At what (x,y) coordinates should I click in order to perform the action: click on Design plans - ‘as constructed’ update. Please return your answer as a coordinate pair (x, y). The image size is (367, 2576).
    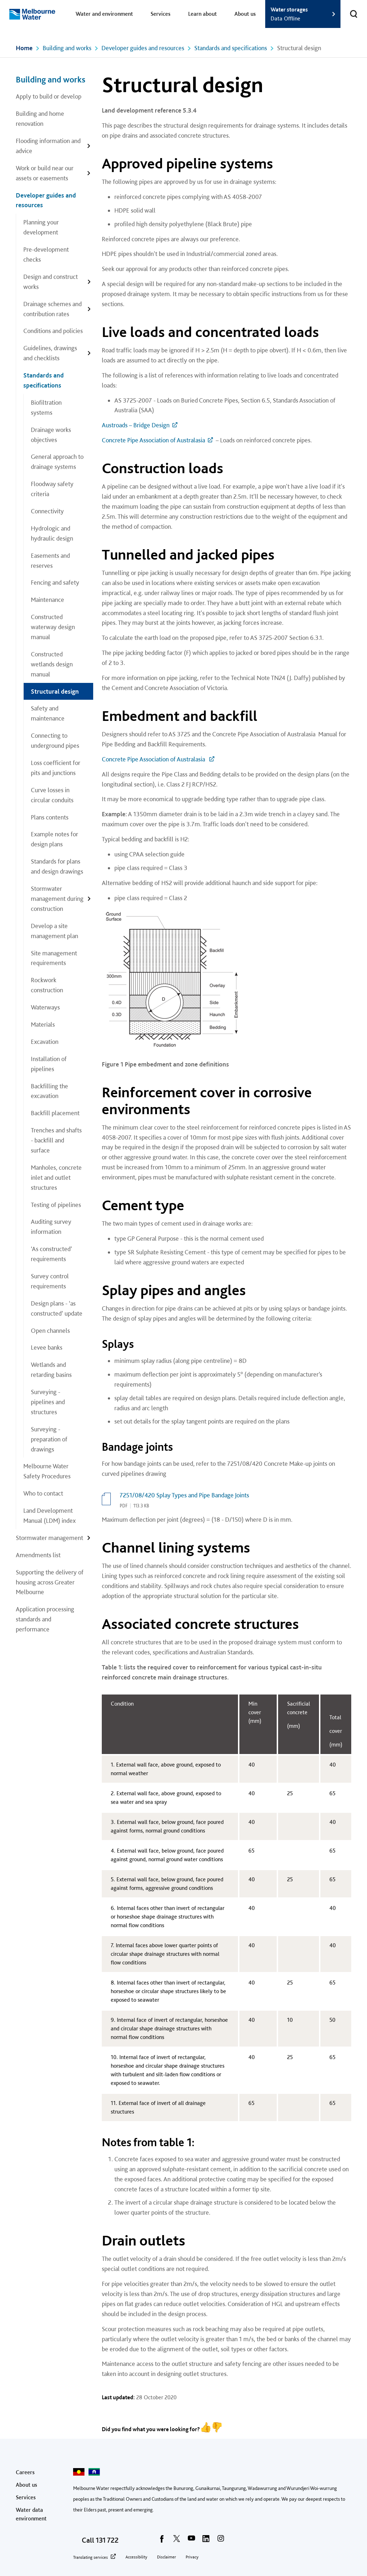
    Looking at the image, I should click on (56, 1308).